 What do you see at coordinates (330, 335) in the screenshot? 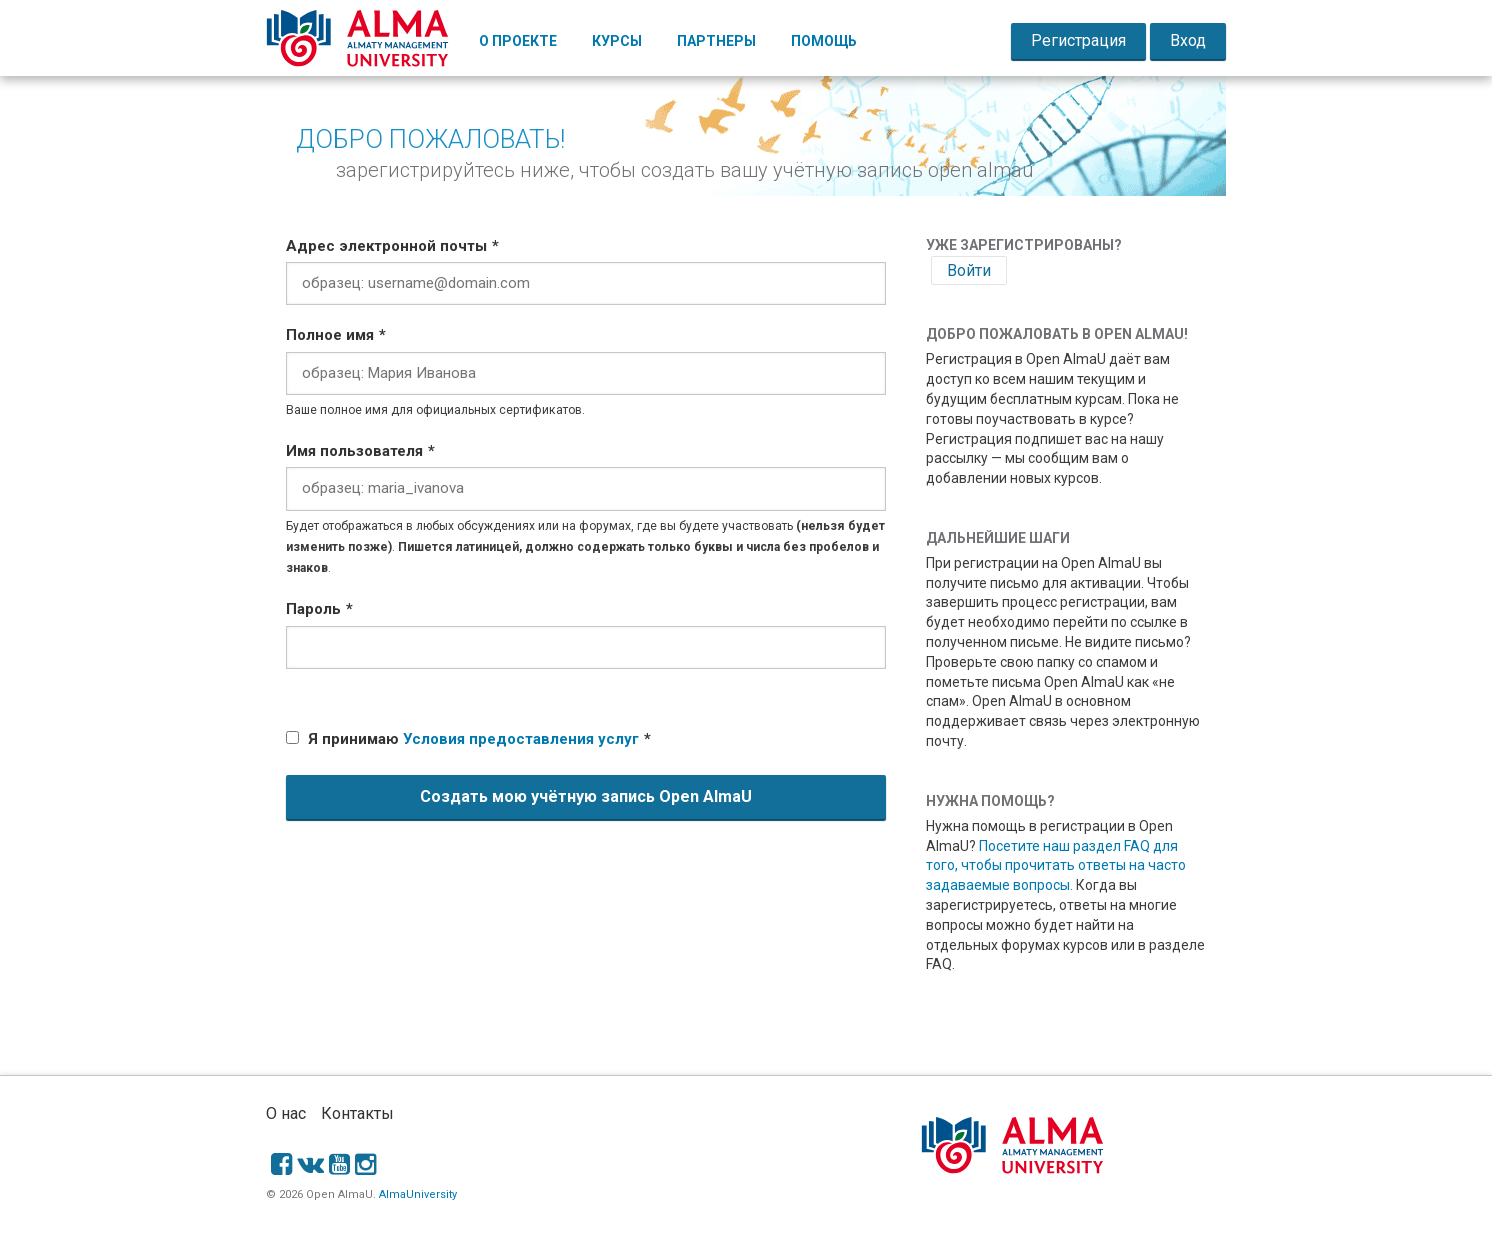
I see `Полное имя` at bounding box center [330, 335].